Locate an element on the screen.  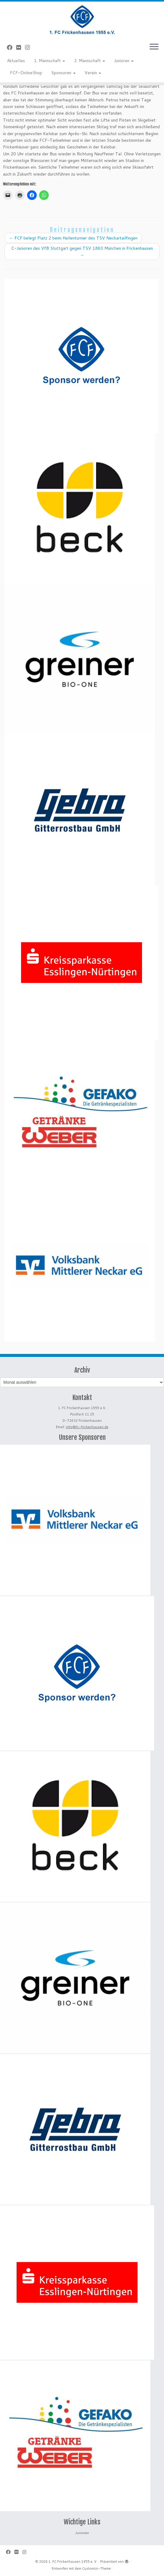
info@fc-frickenhausen.de is located at coordinates (87, 1426).